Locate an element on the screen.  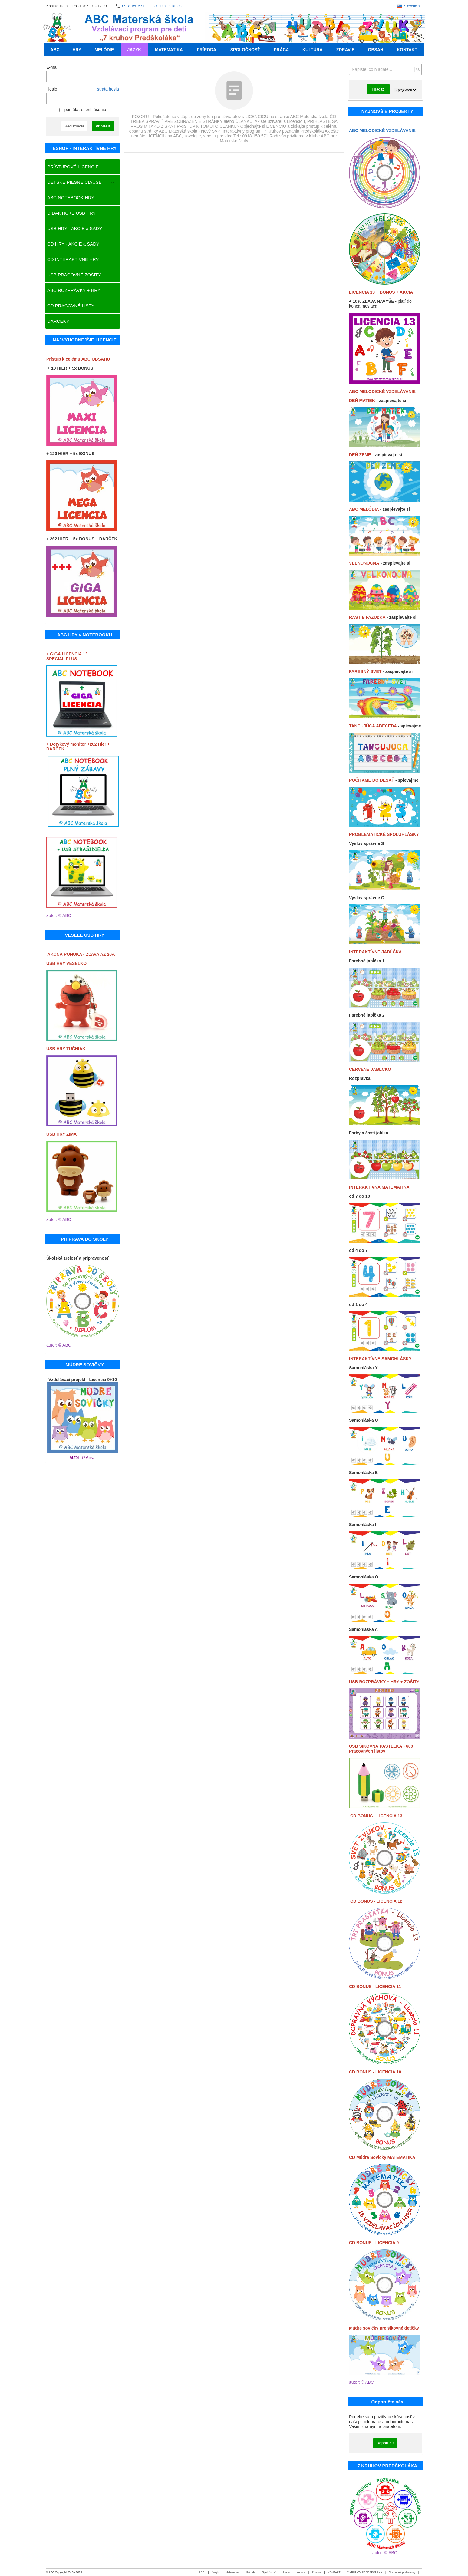
Práca is located at coordinates (286, 2572).